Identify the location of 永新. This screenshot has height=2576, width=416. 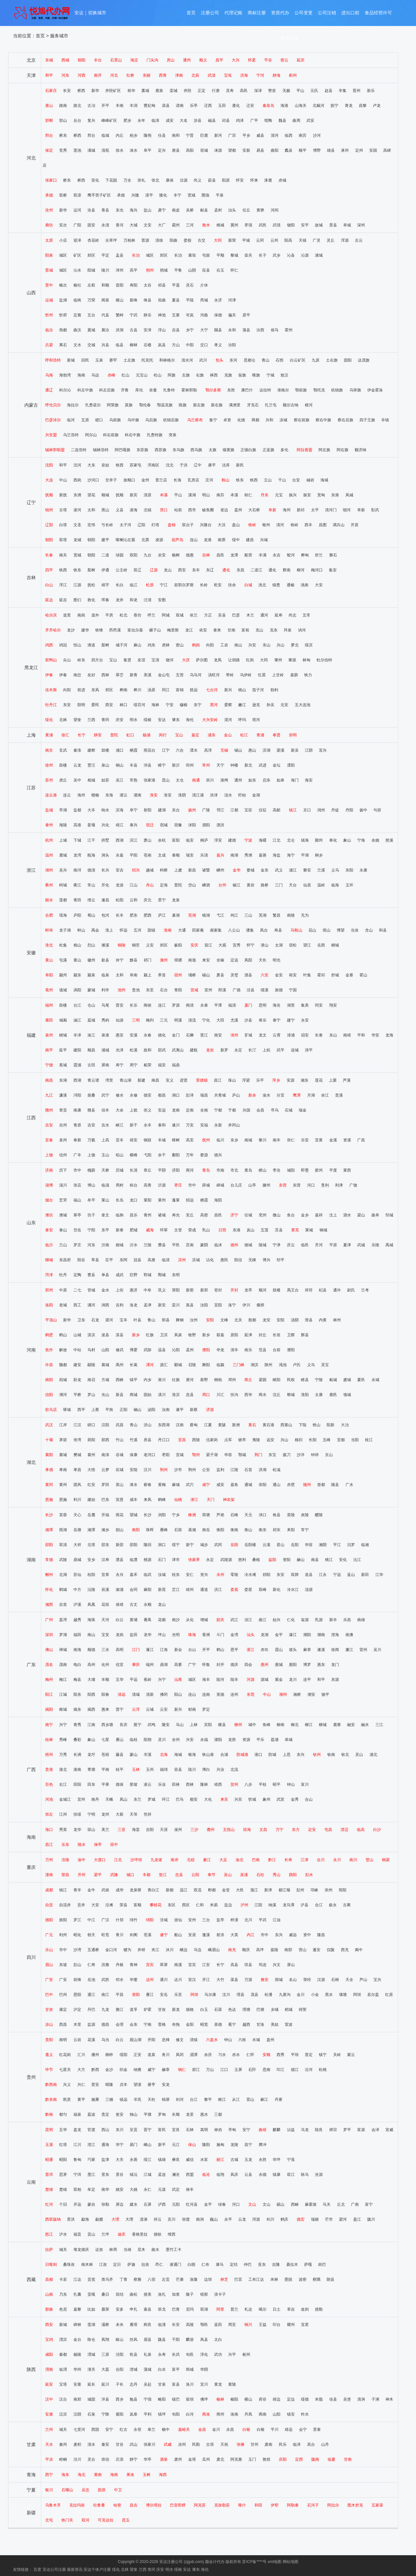
(218, 1125).